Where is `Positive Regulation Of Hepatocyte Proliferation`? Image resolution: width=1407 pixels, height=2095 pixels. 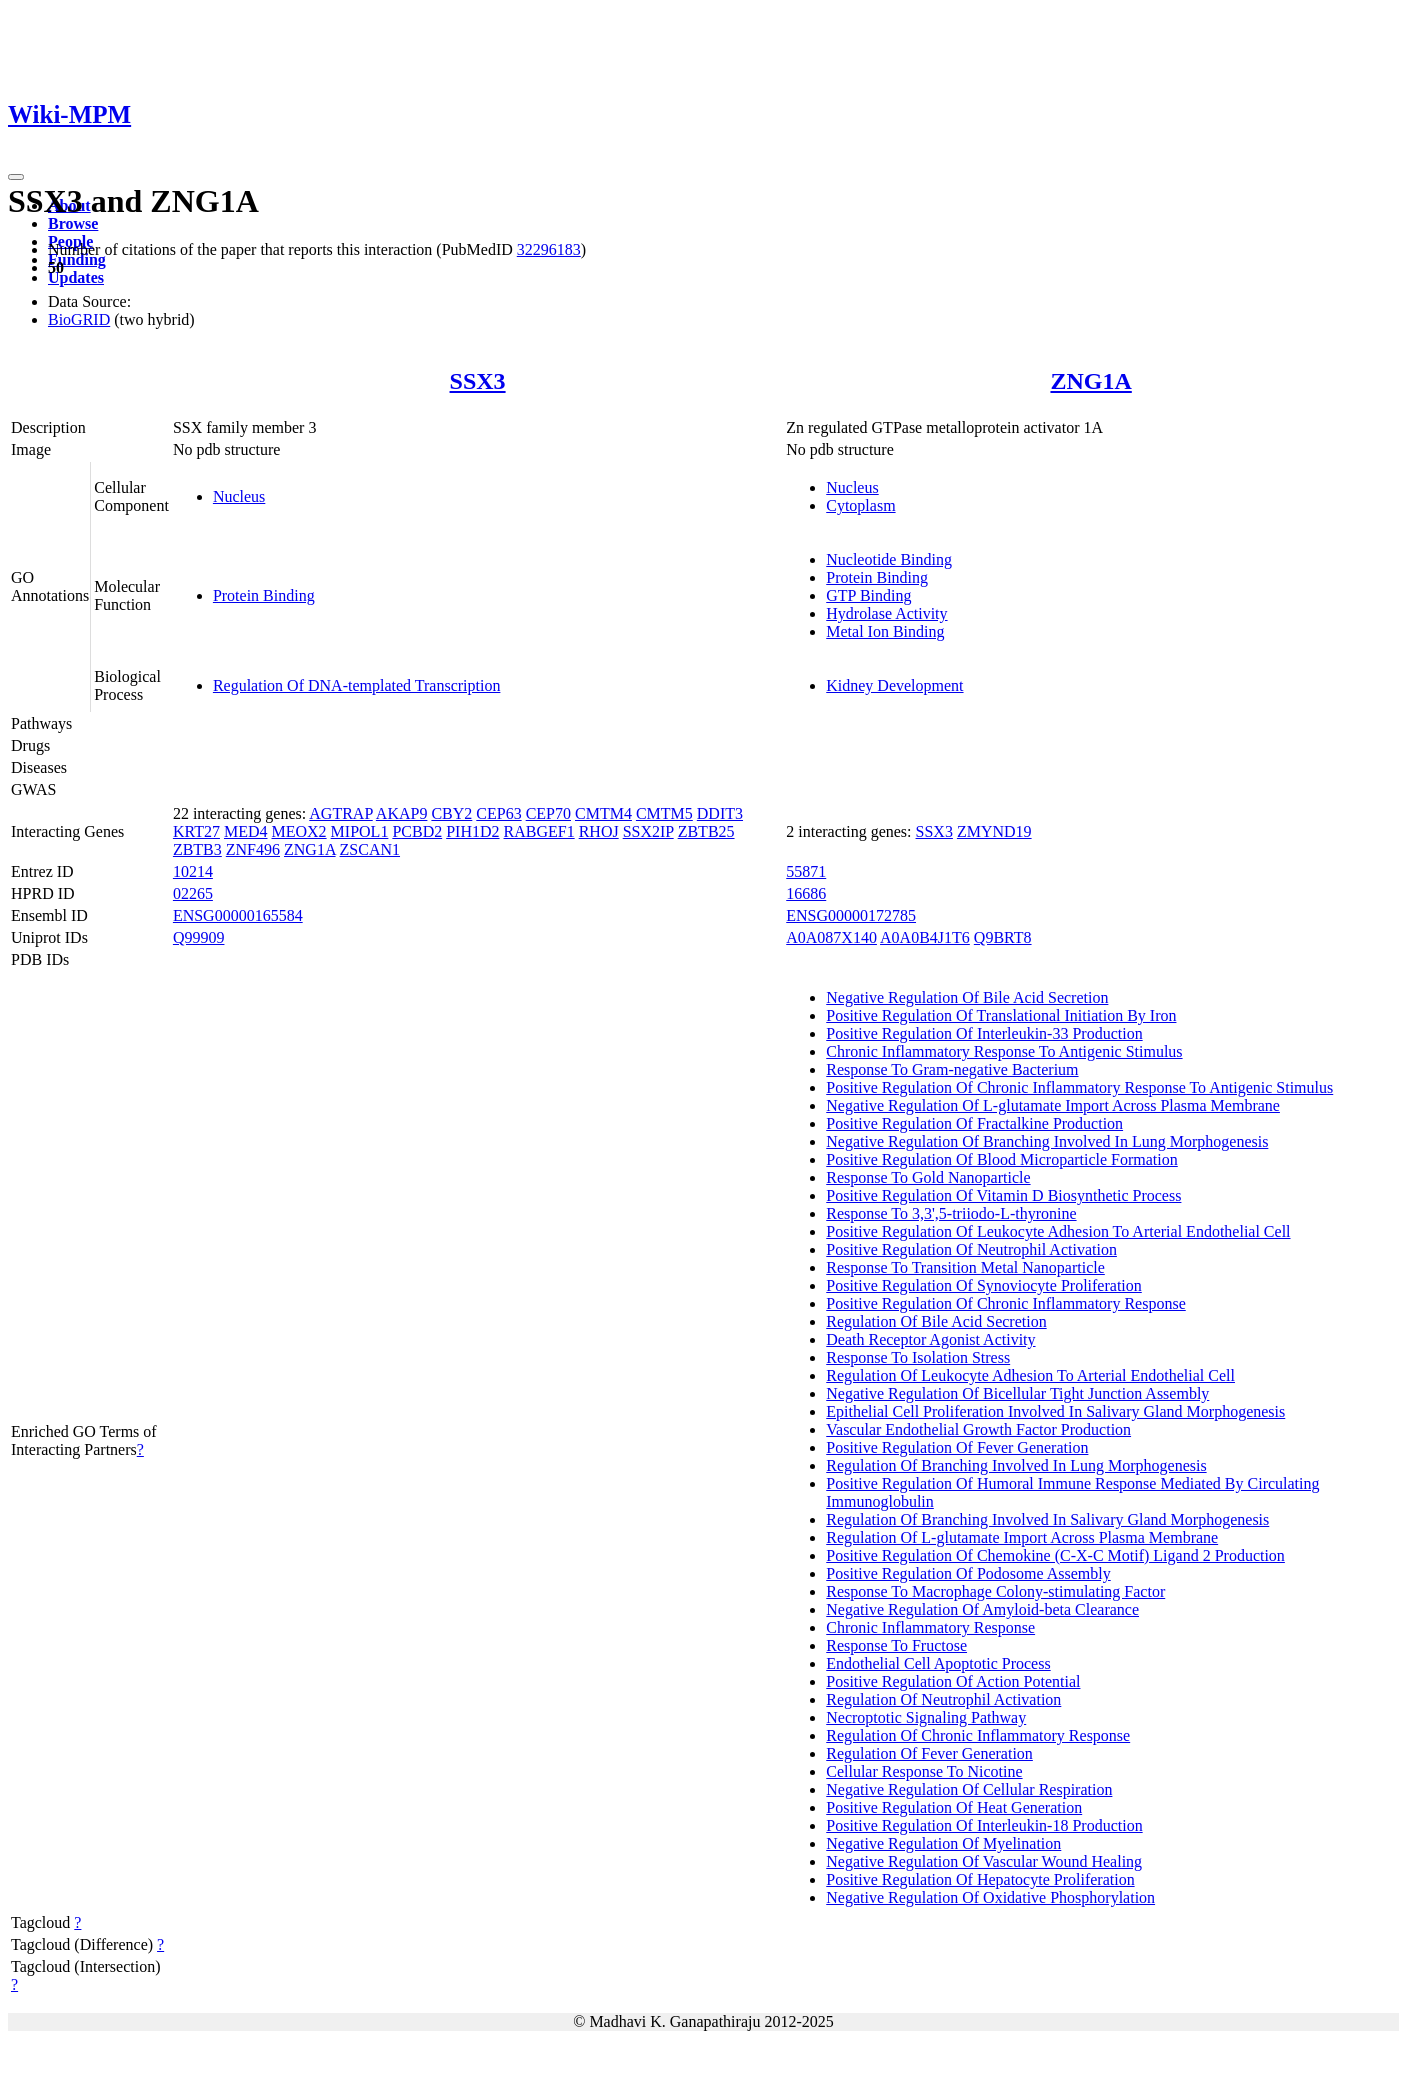
Positive Regulation Of Hepatocyte Proliferation is located at coordinates (980, 1879).